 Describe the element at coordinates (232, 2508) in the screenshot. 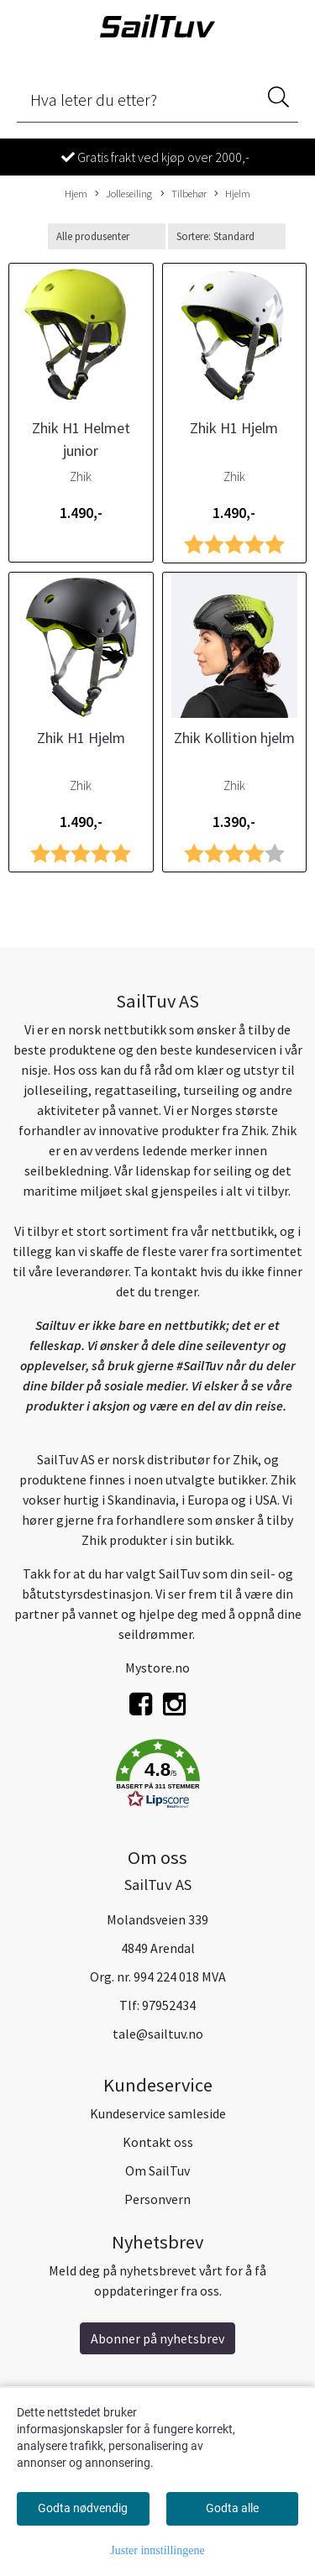

I see `Godta alle` at that location.